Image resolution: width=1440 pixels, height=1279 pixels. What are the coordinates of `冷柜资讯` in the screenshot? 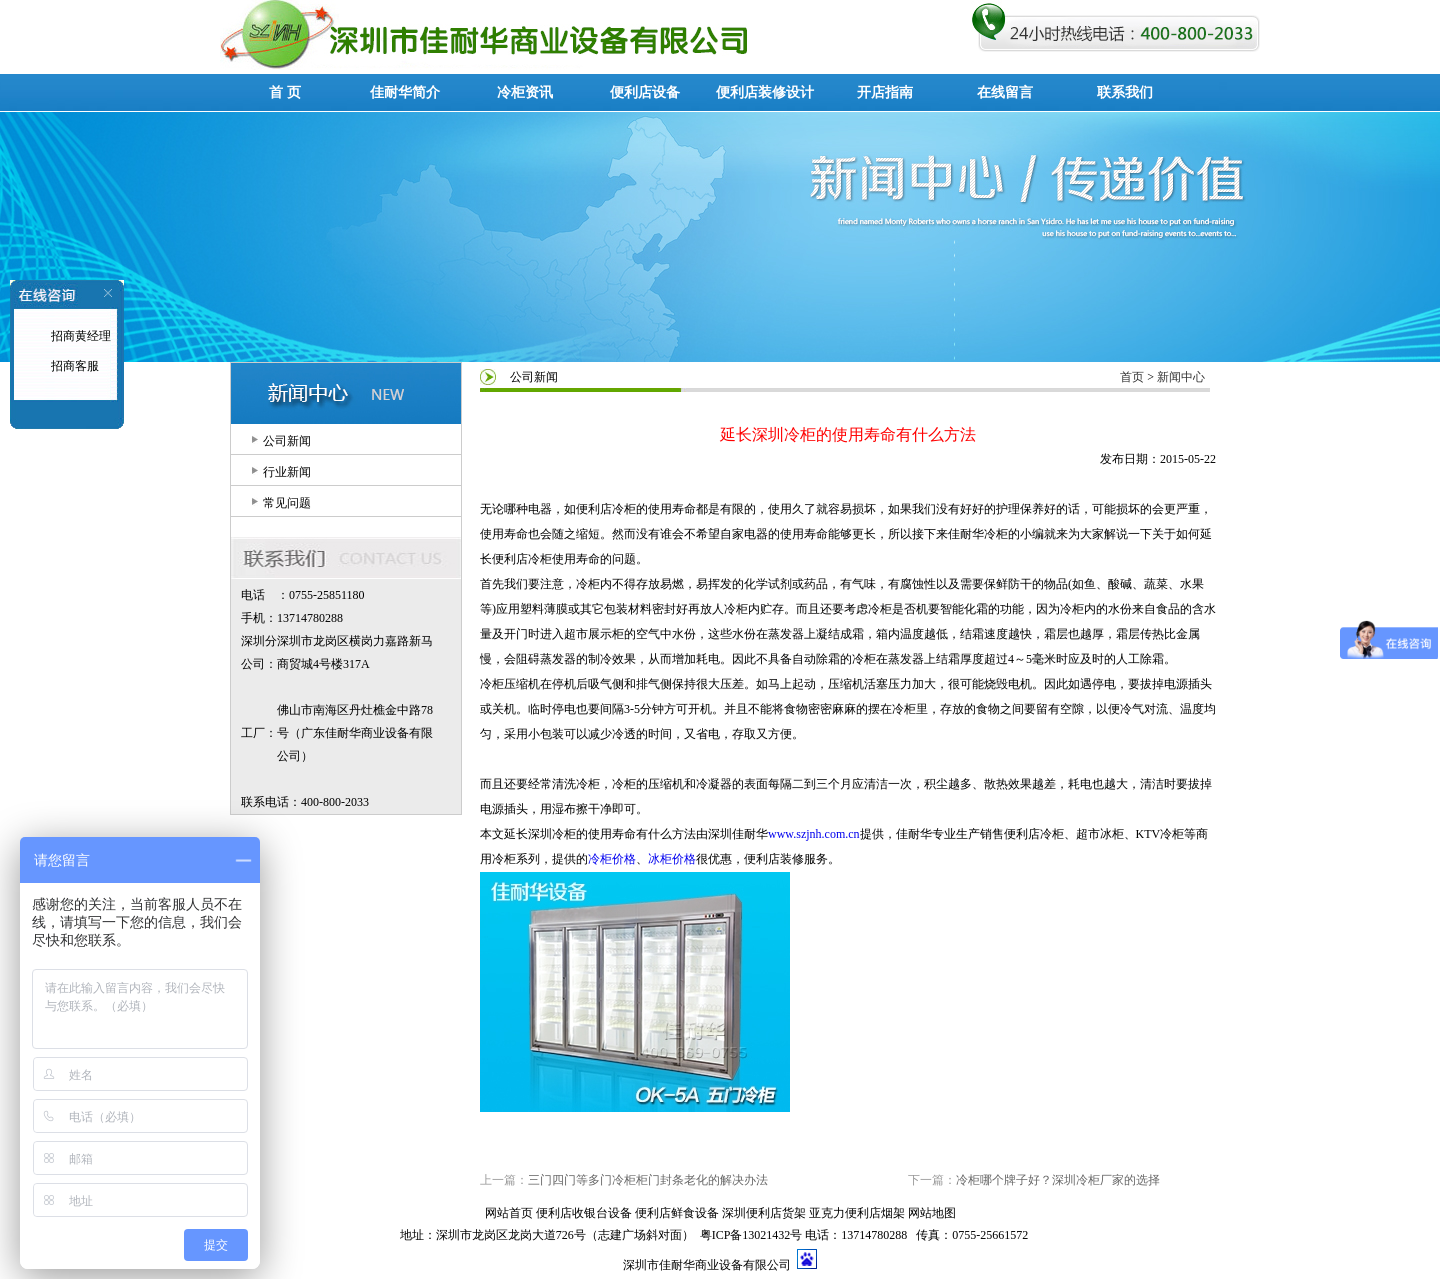 It's located at (525, 92).